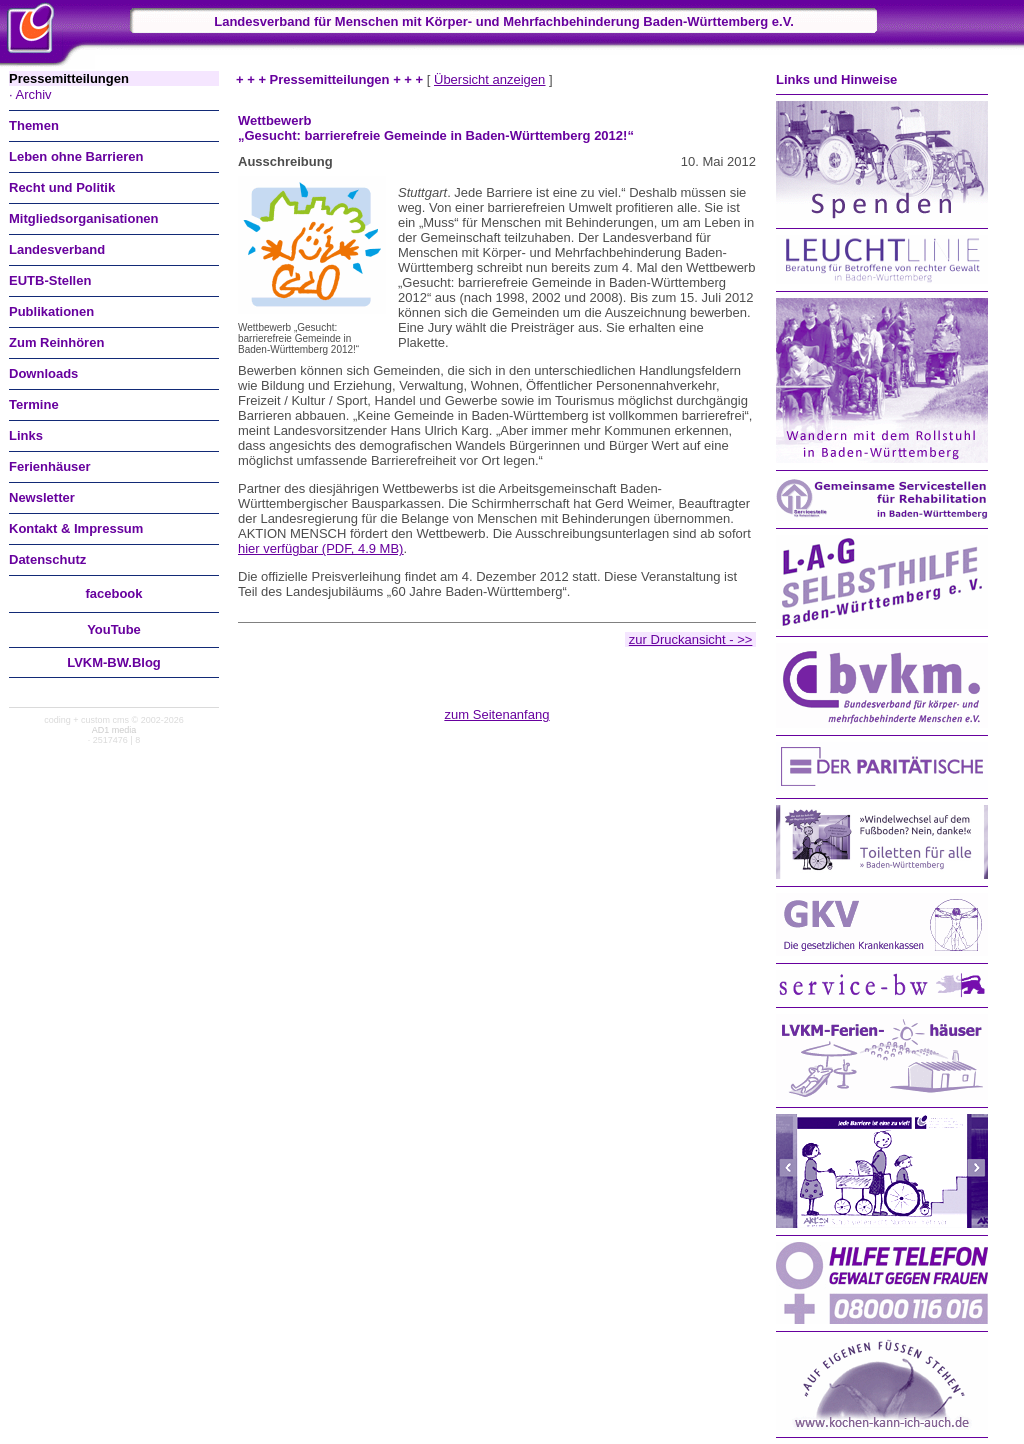 Image resolution: width=1024 pixels, height=1444 pixels. What do you see at coordinates (50, 280) in the screenshot?
I see `EUTB-Stellen` at bounding box center [50, 280].